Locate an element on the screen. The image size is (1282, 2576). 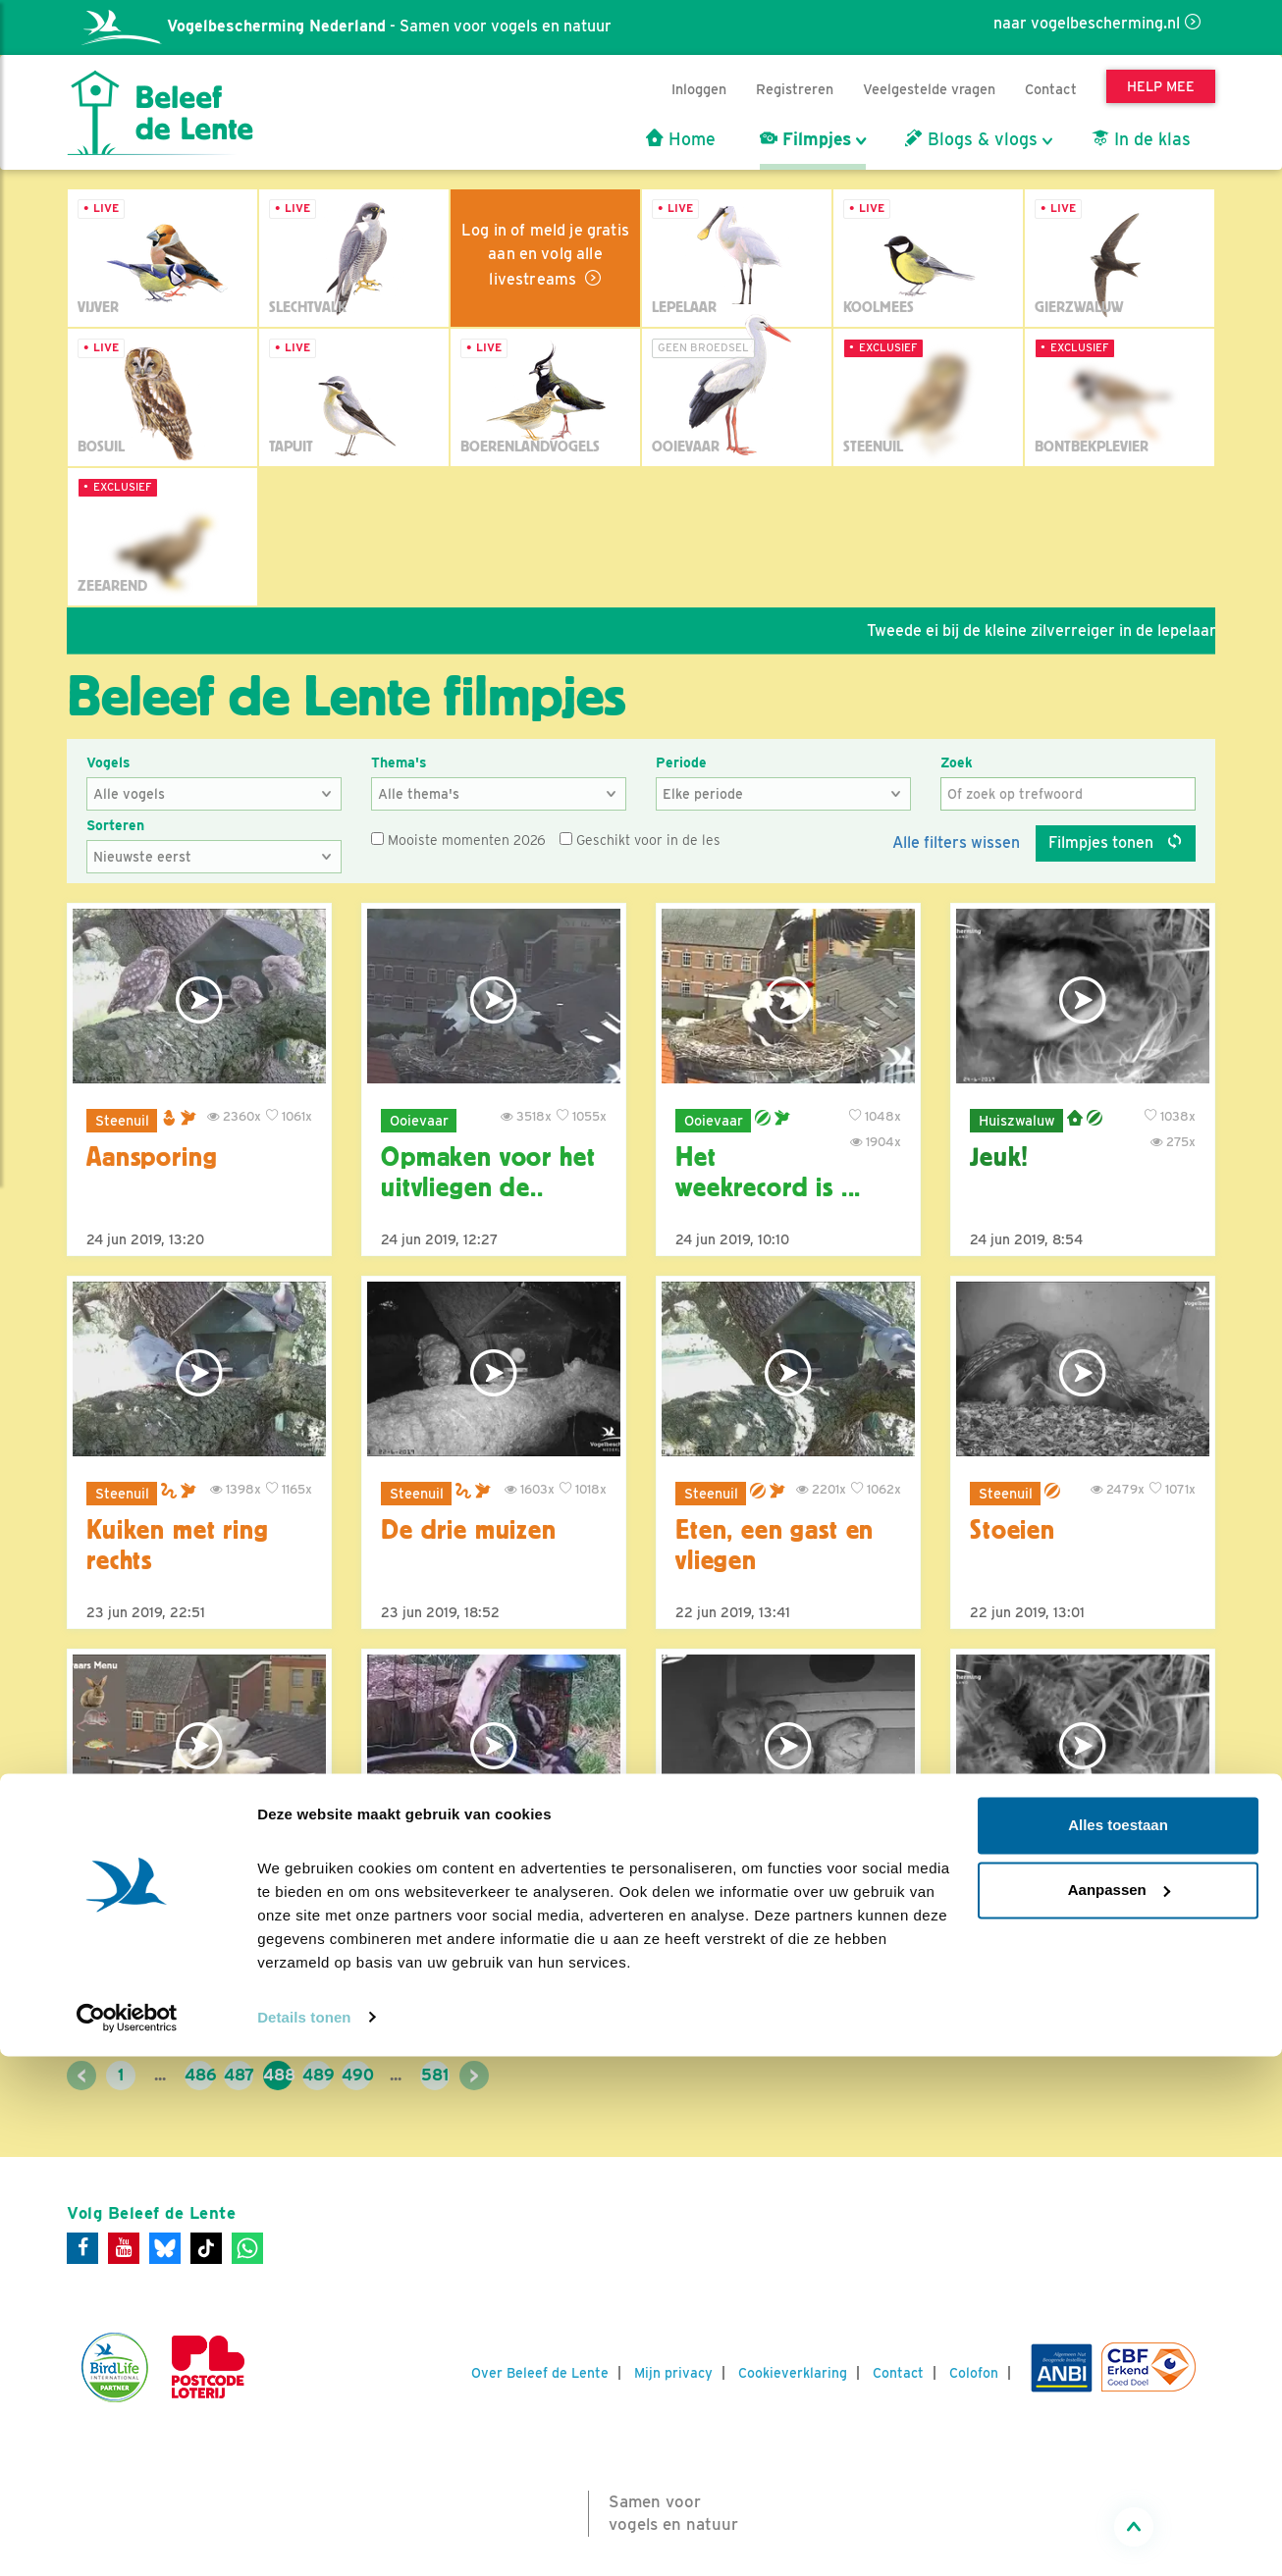
Details tonen is located at coordinates (303, 2537).